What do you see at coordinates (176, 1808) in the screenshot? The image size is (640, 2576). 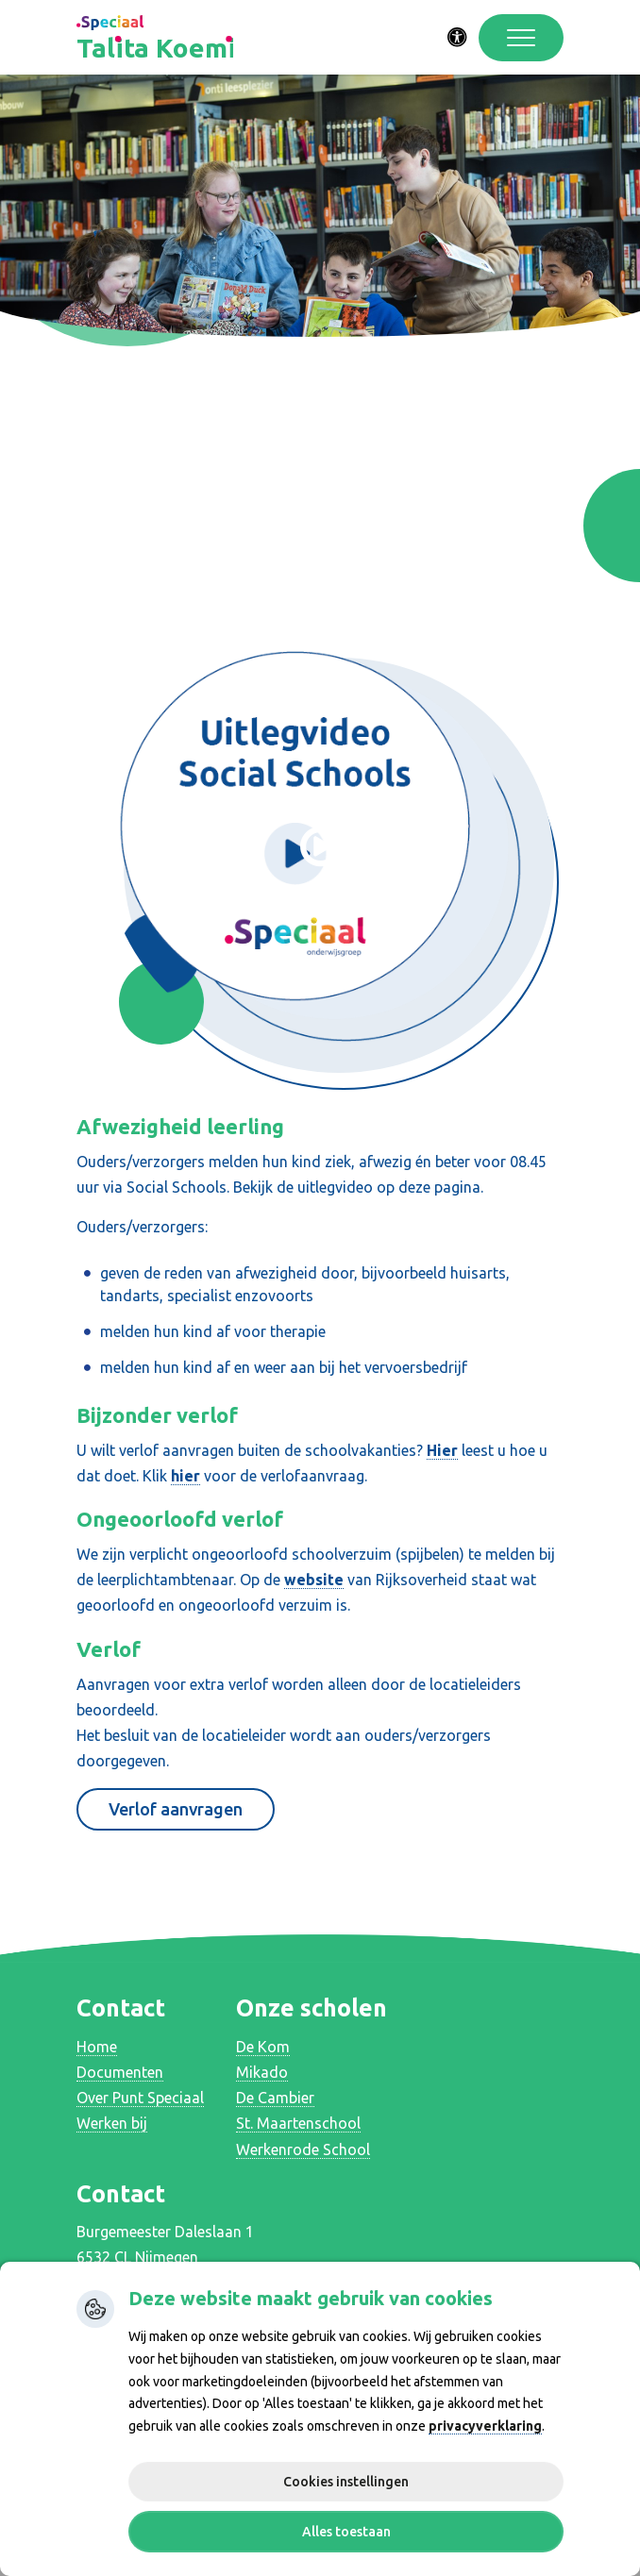 I see `Verlof aanvragen` at bounding box center [176, 1808].